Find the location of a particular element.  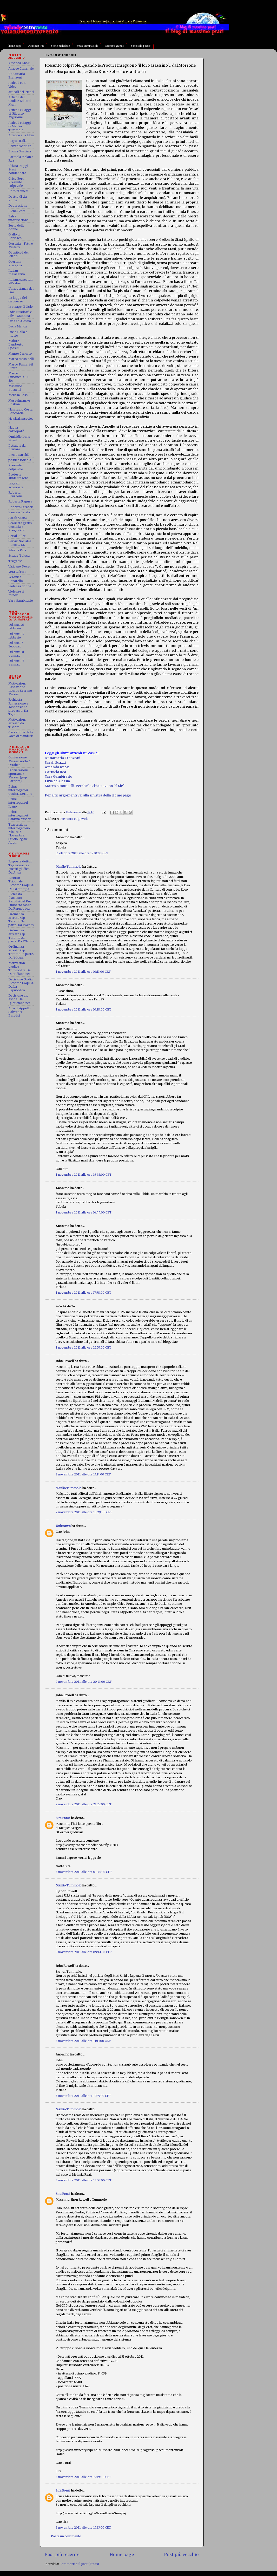

3 novembre 2011 alle ore 01:38:00 CET is located at coordinates (84, 1872).